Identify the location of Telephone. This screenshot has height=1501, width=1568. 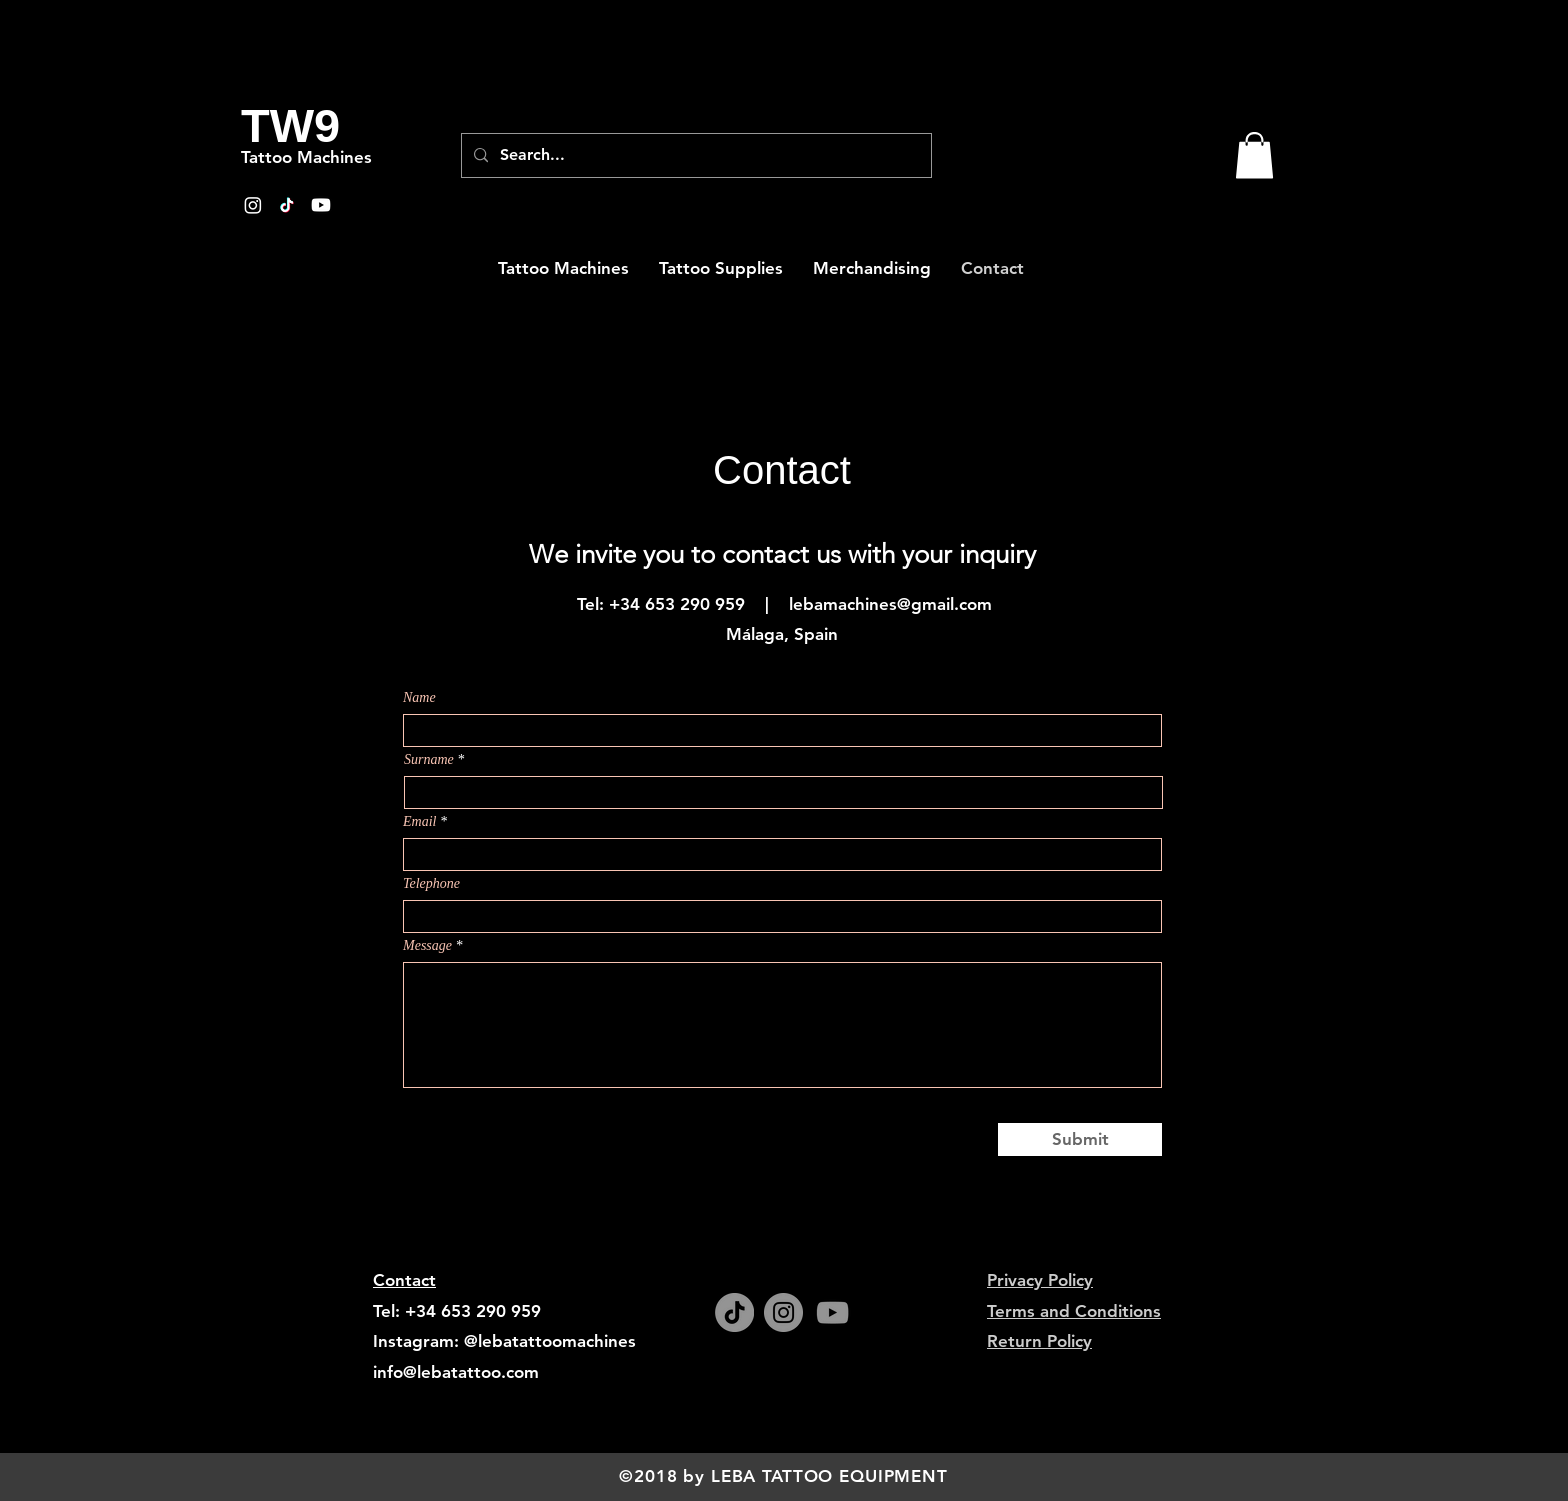
(431, 884).